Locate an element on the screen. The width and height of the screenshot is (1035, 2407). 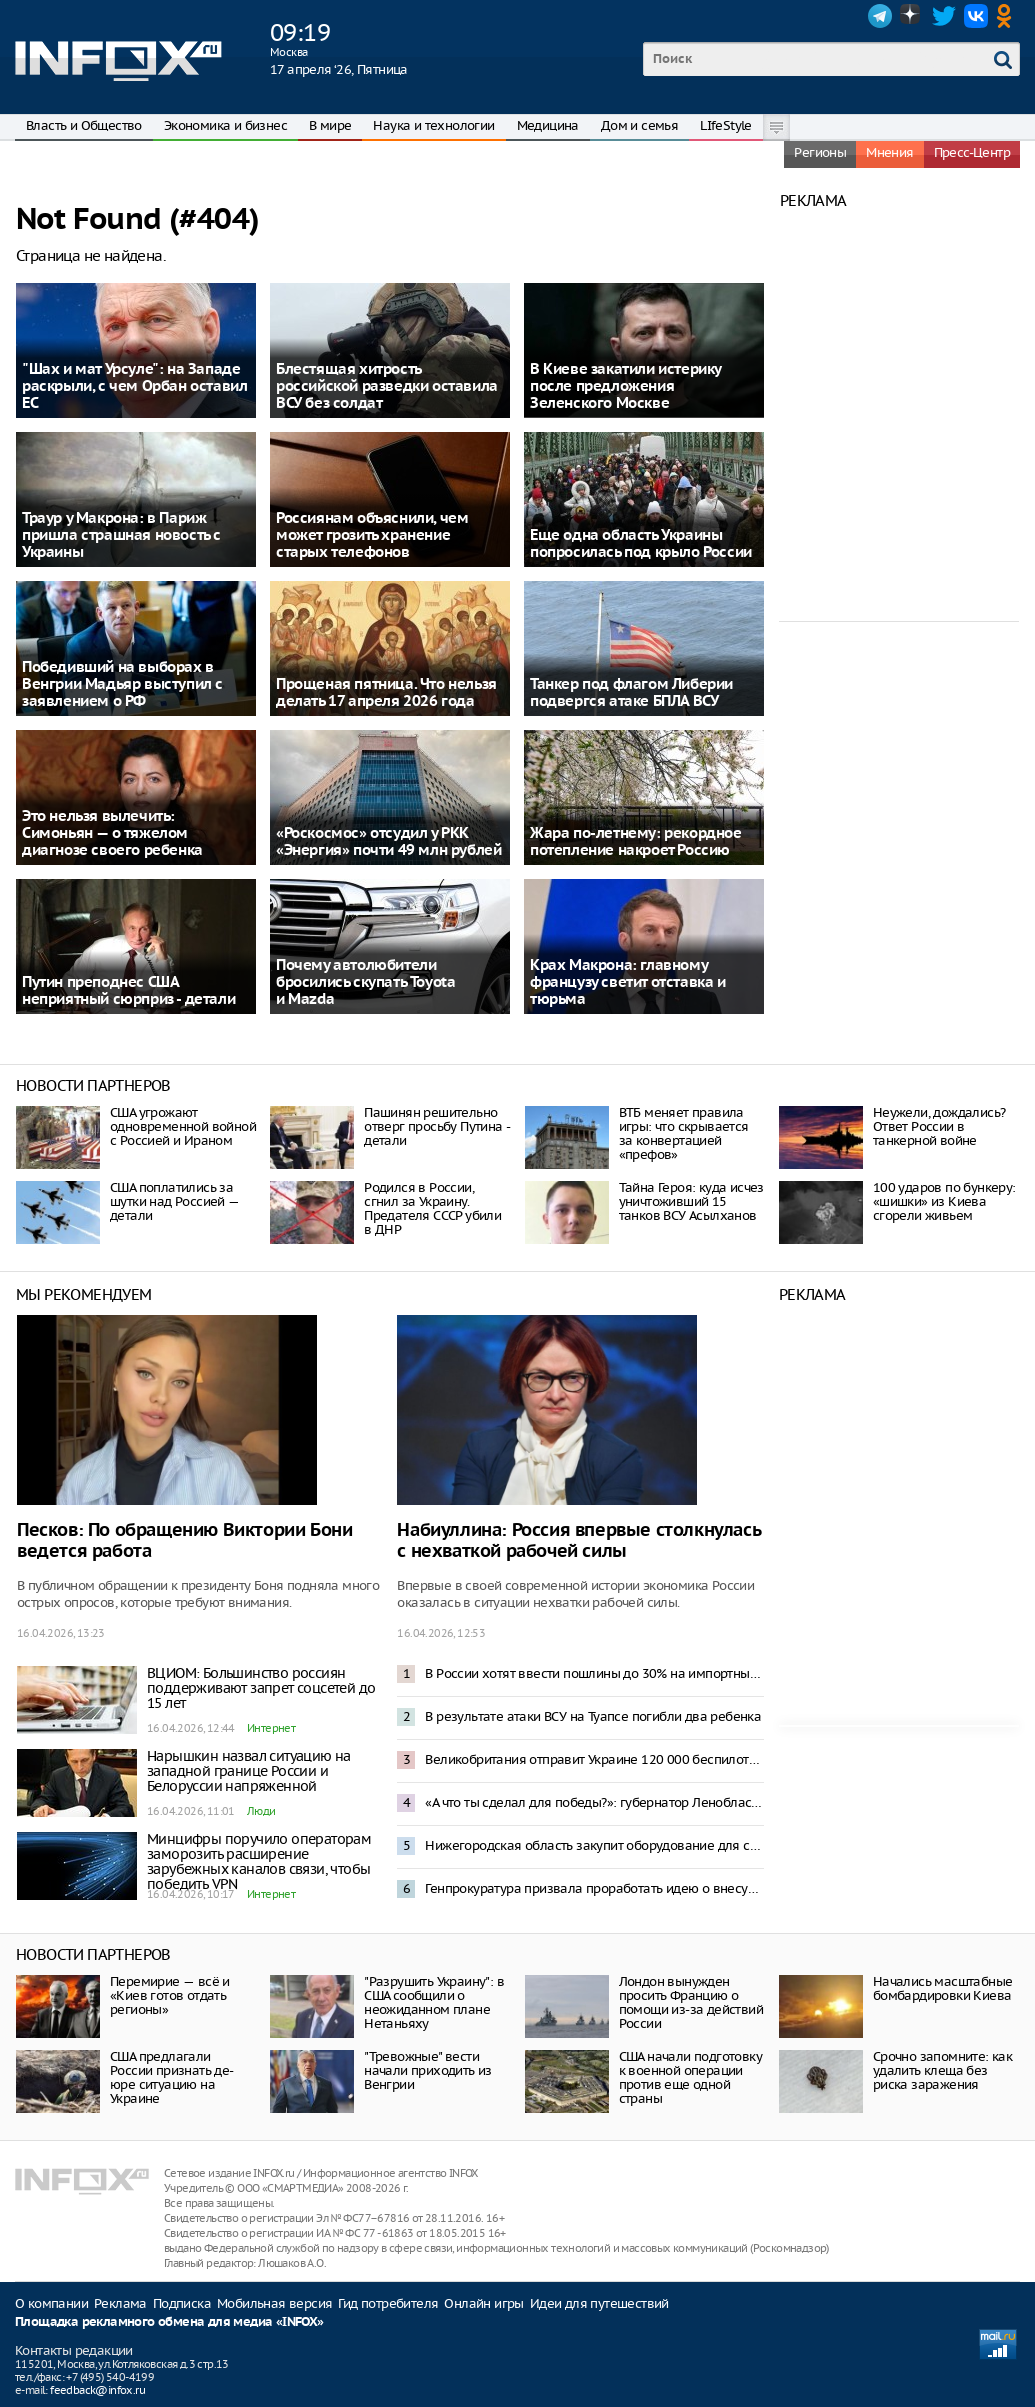
Нижегородская область закупит оборудование для создания Центра ядерной медицины is located at coordinates (594, 1845).